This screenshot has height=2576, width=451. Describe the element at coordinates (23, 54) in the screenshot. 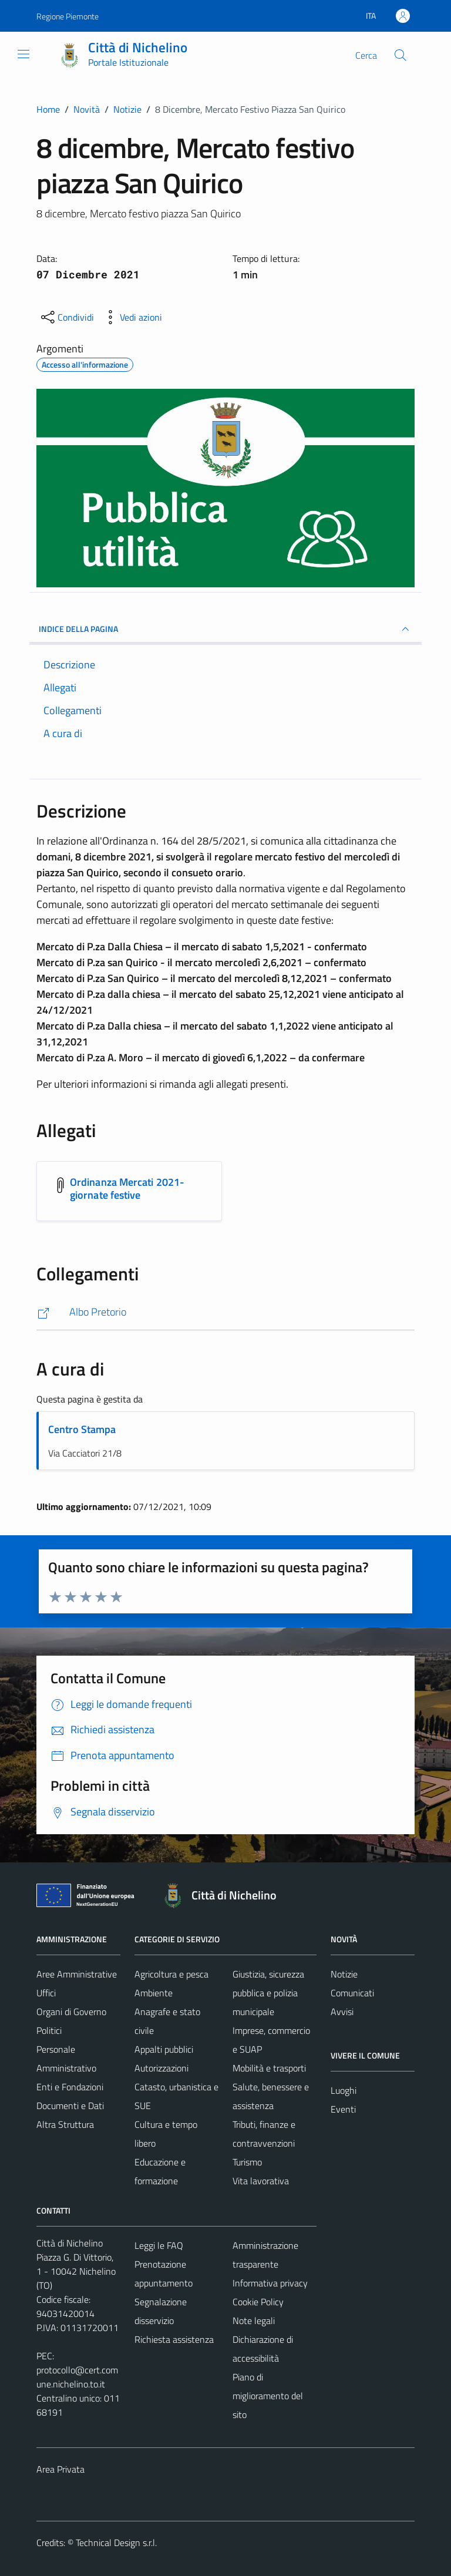

I see `[Mostra/Nascondi la navigazione]` at that location.